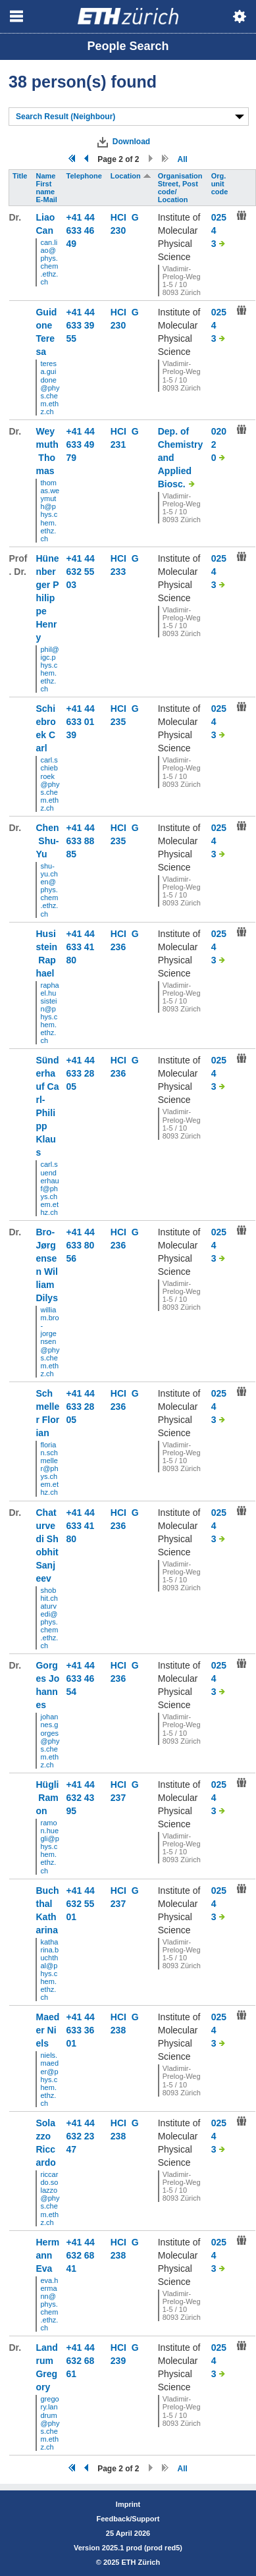 The height and width of the screenshot is (2576, 256). Describe the element at coordinates (49, 1469) in the screenshot. I see `florian.schmeller@phys.chem.ethz.ch` at that location.